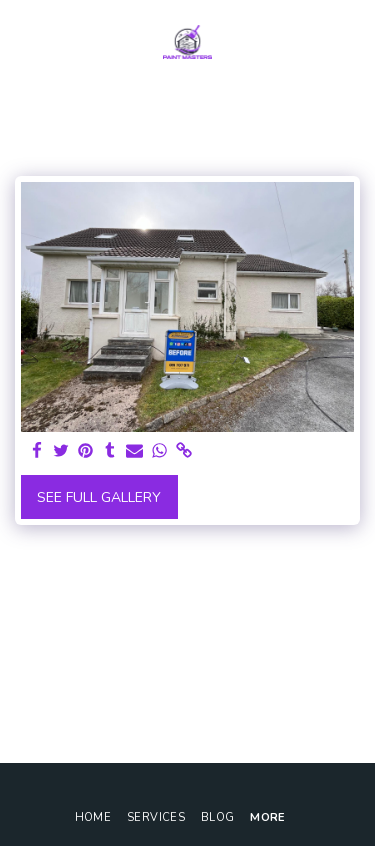 The image size is (375, 846). What do you see at coordinates (22, 41) in the screenshot?
I see `[button]` at bounding box center [22, 41].